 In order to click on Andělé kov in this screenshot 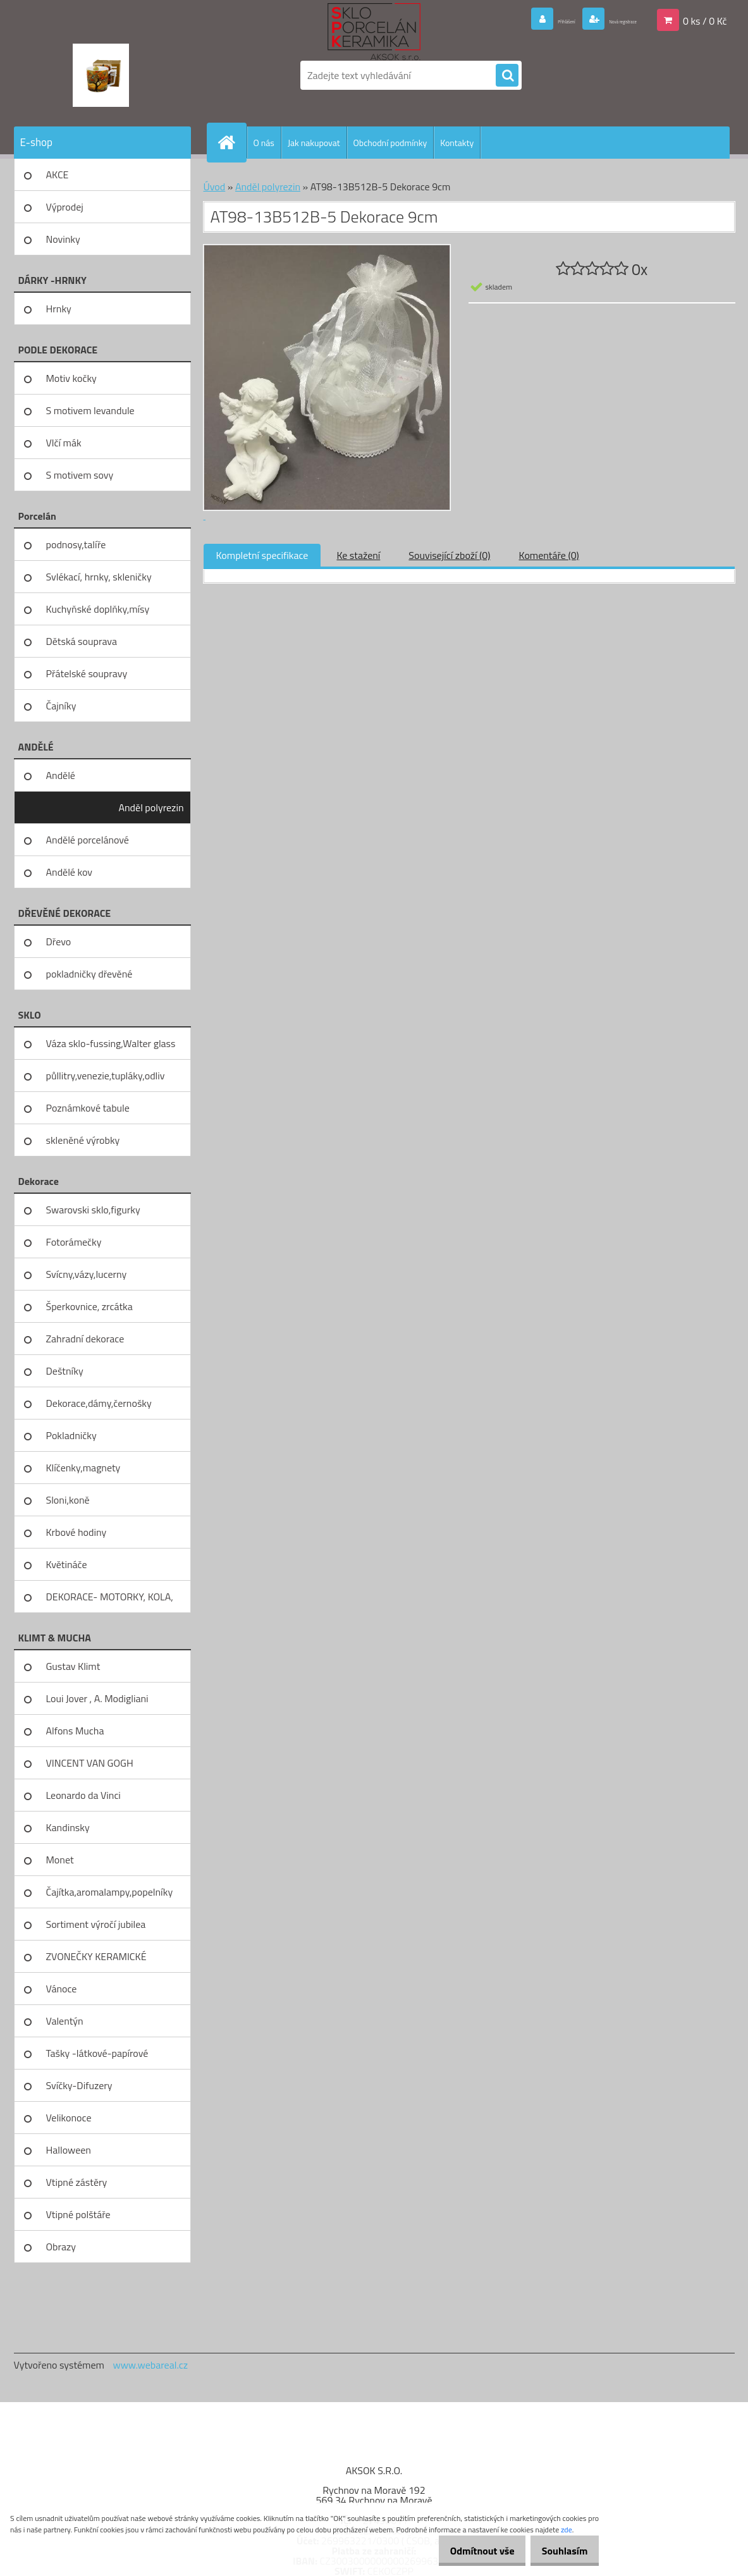, I will do `click(69, 872)`.